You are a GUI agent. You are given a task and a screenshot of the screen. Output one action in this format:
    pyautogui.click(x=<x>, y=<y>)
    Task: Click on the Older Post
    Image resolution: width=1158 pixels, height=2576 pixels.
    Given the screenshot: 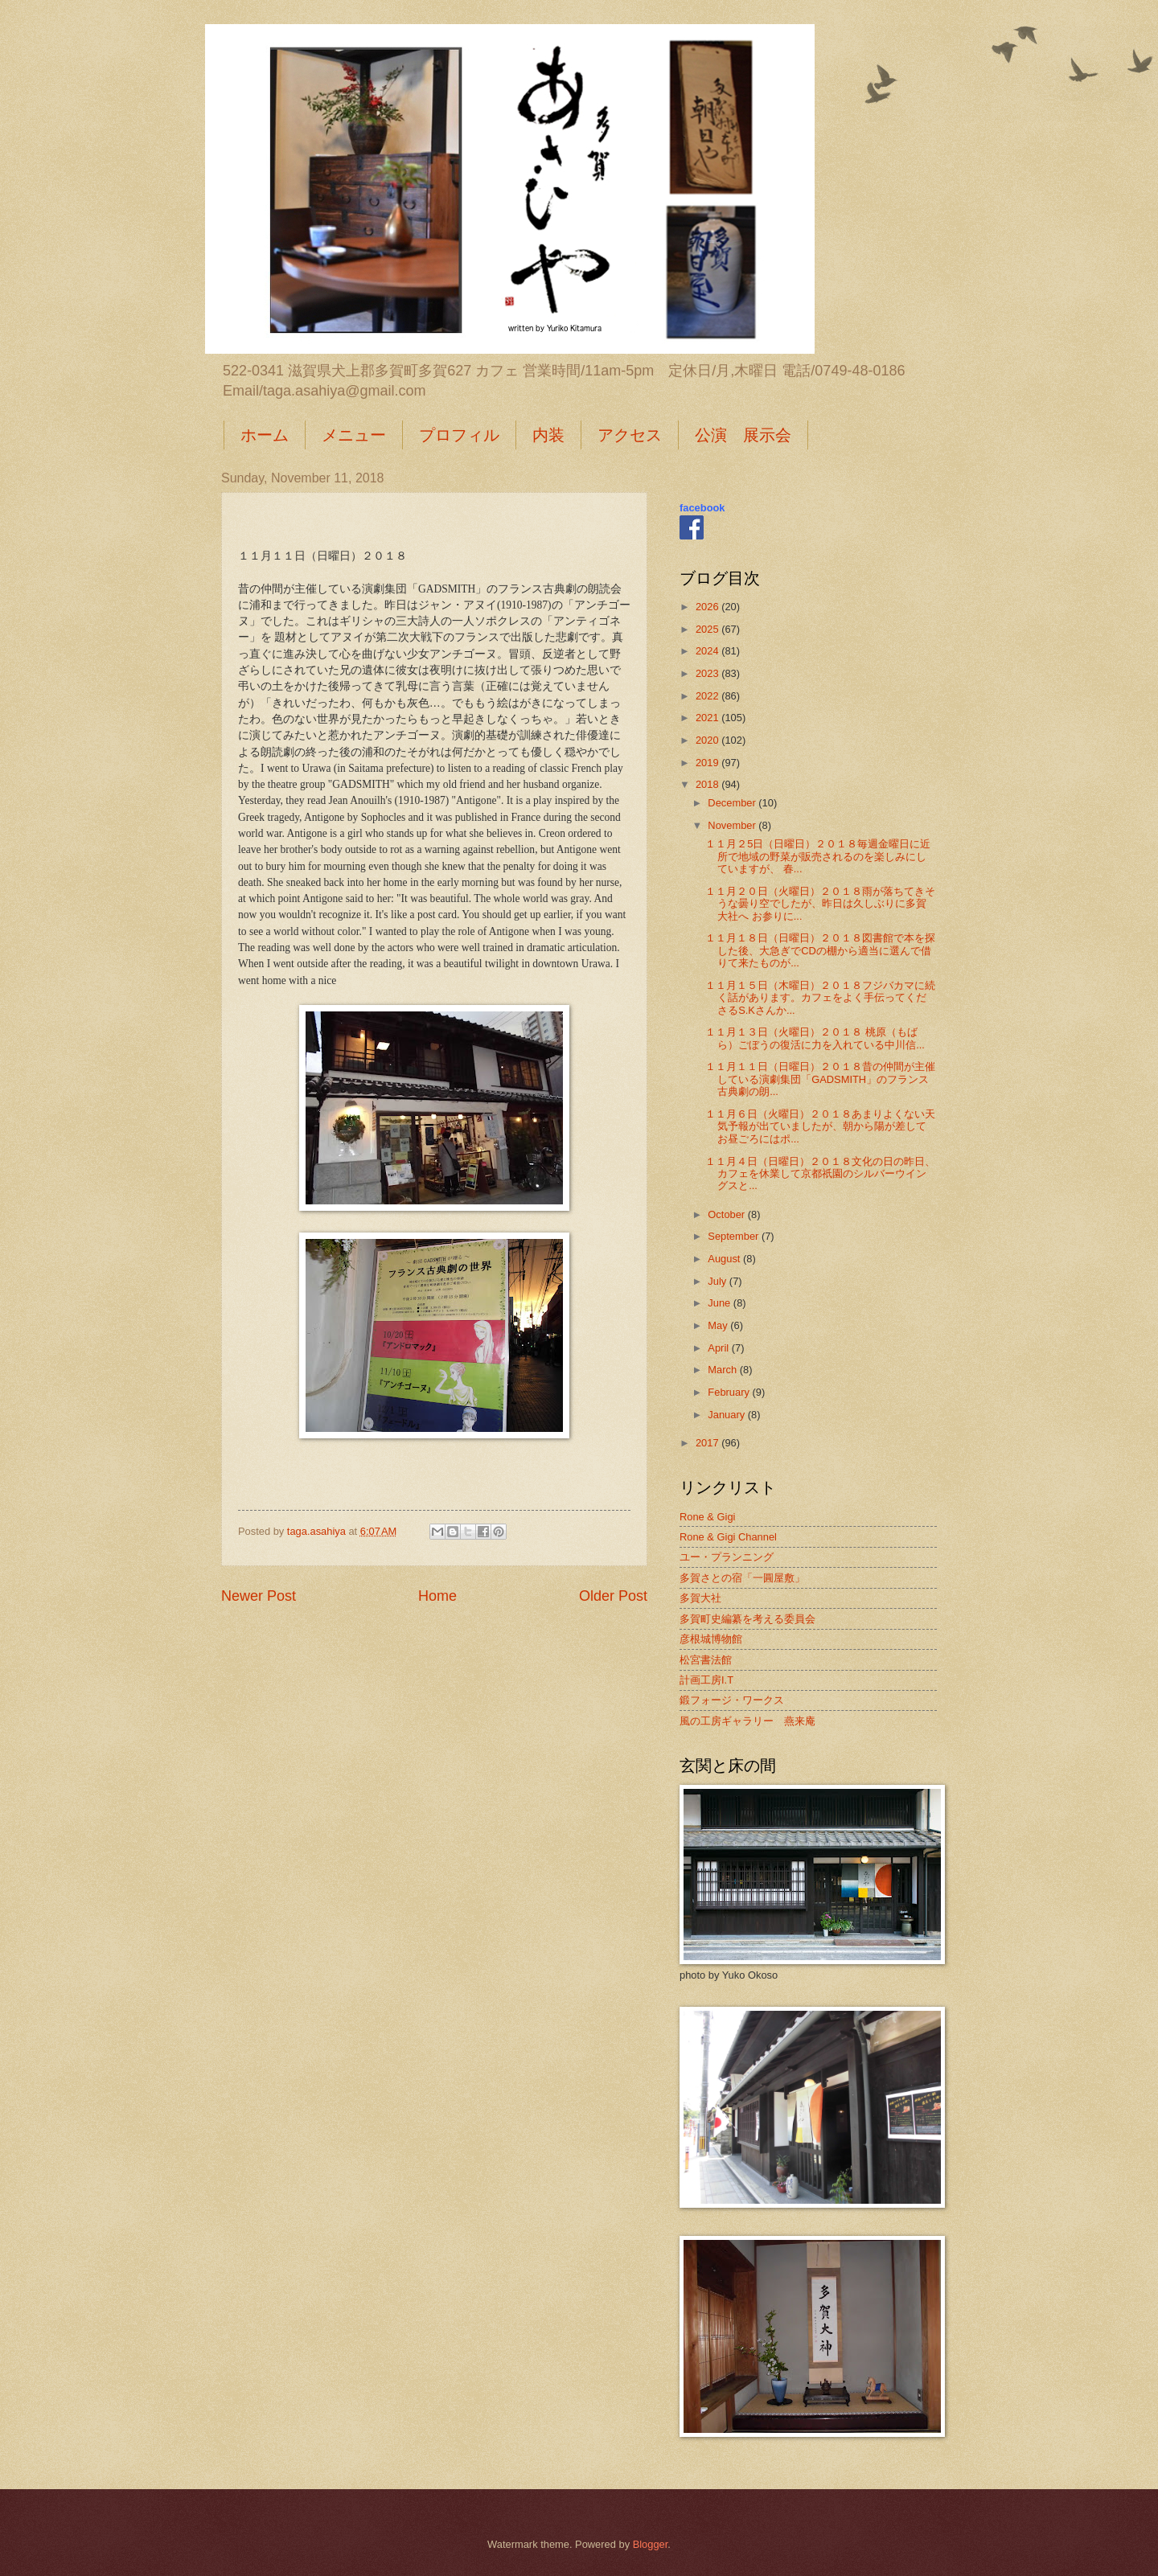 What is the action you would take?
    pyautogui.click(x=613, y=1596)
    